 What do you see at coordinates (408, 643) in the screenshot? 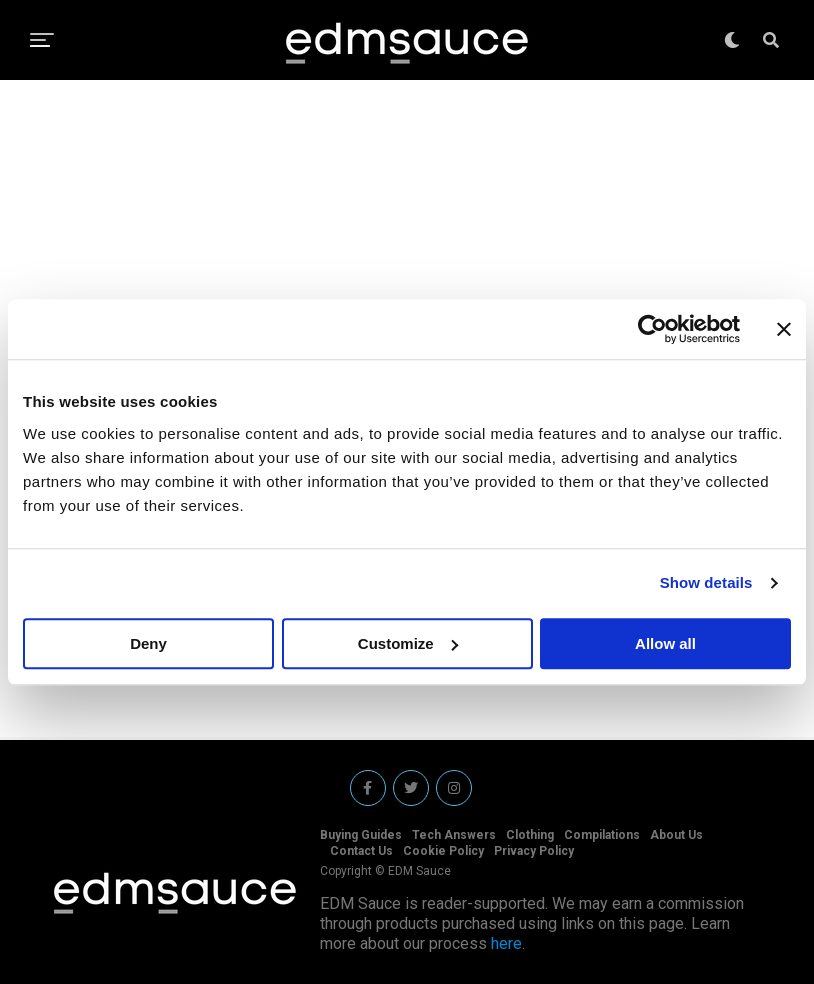
I see `Customize` at bounding box center [408, 643].